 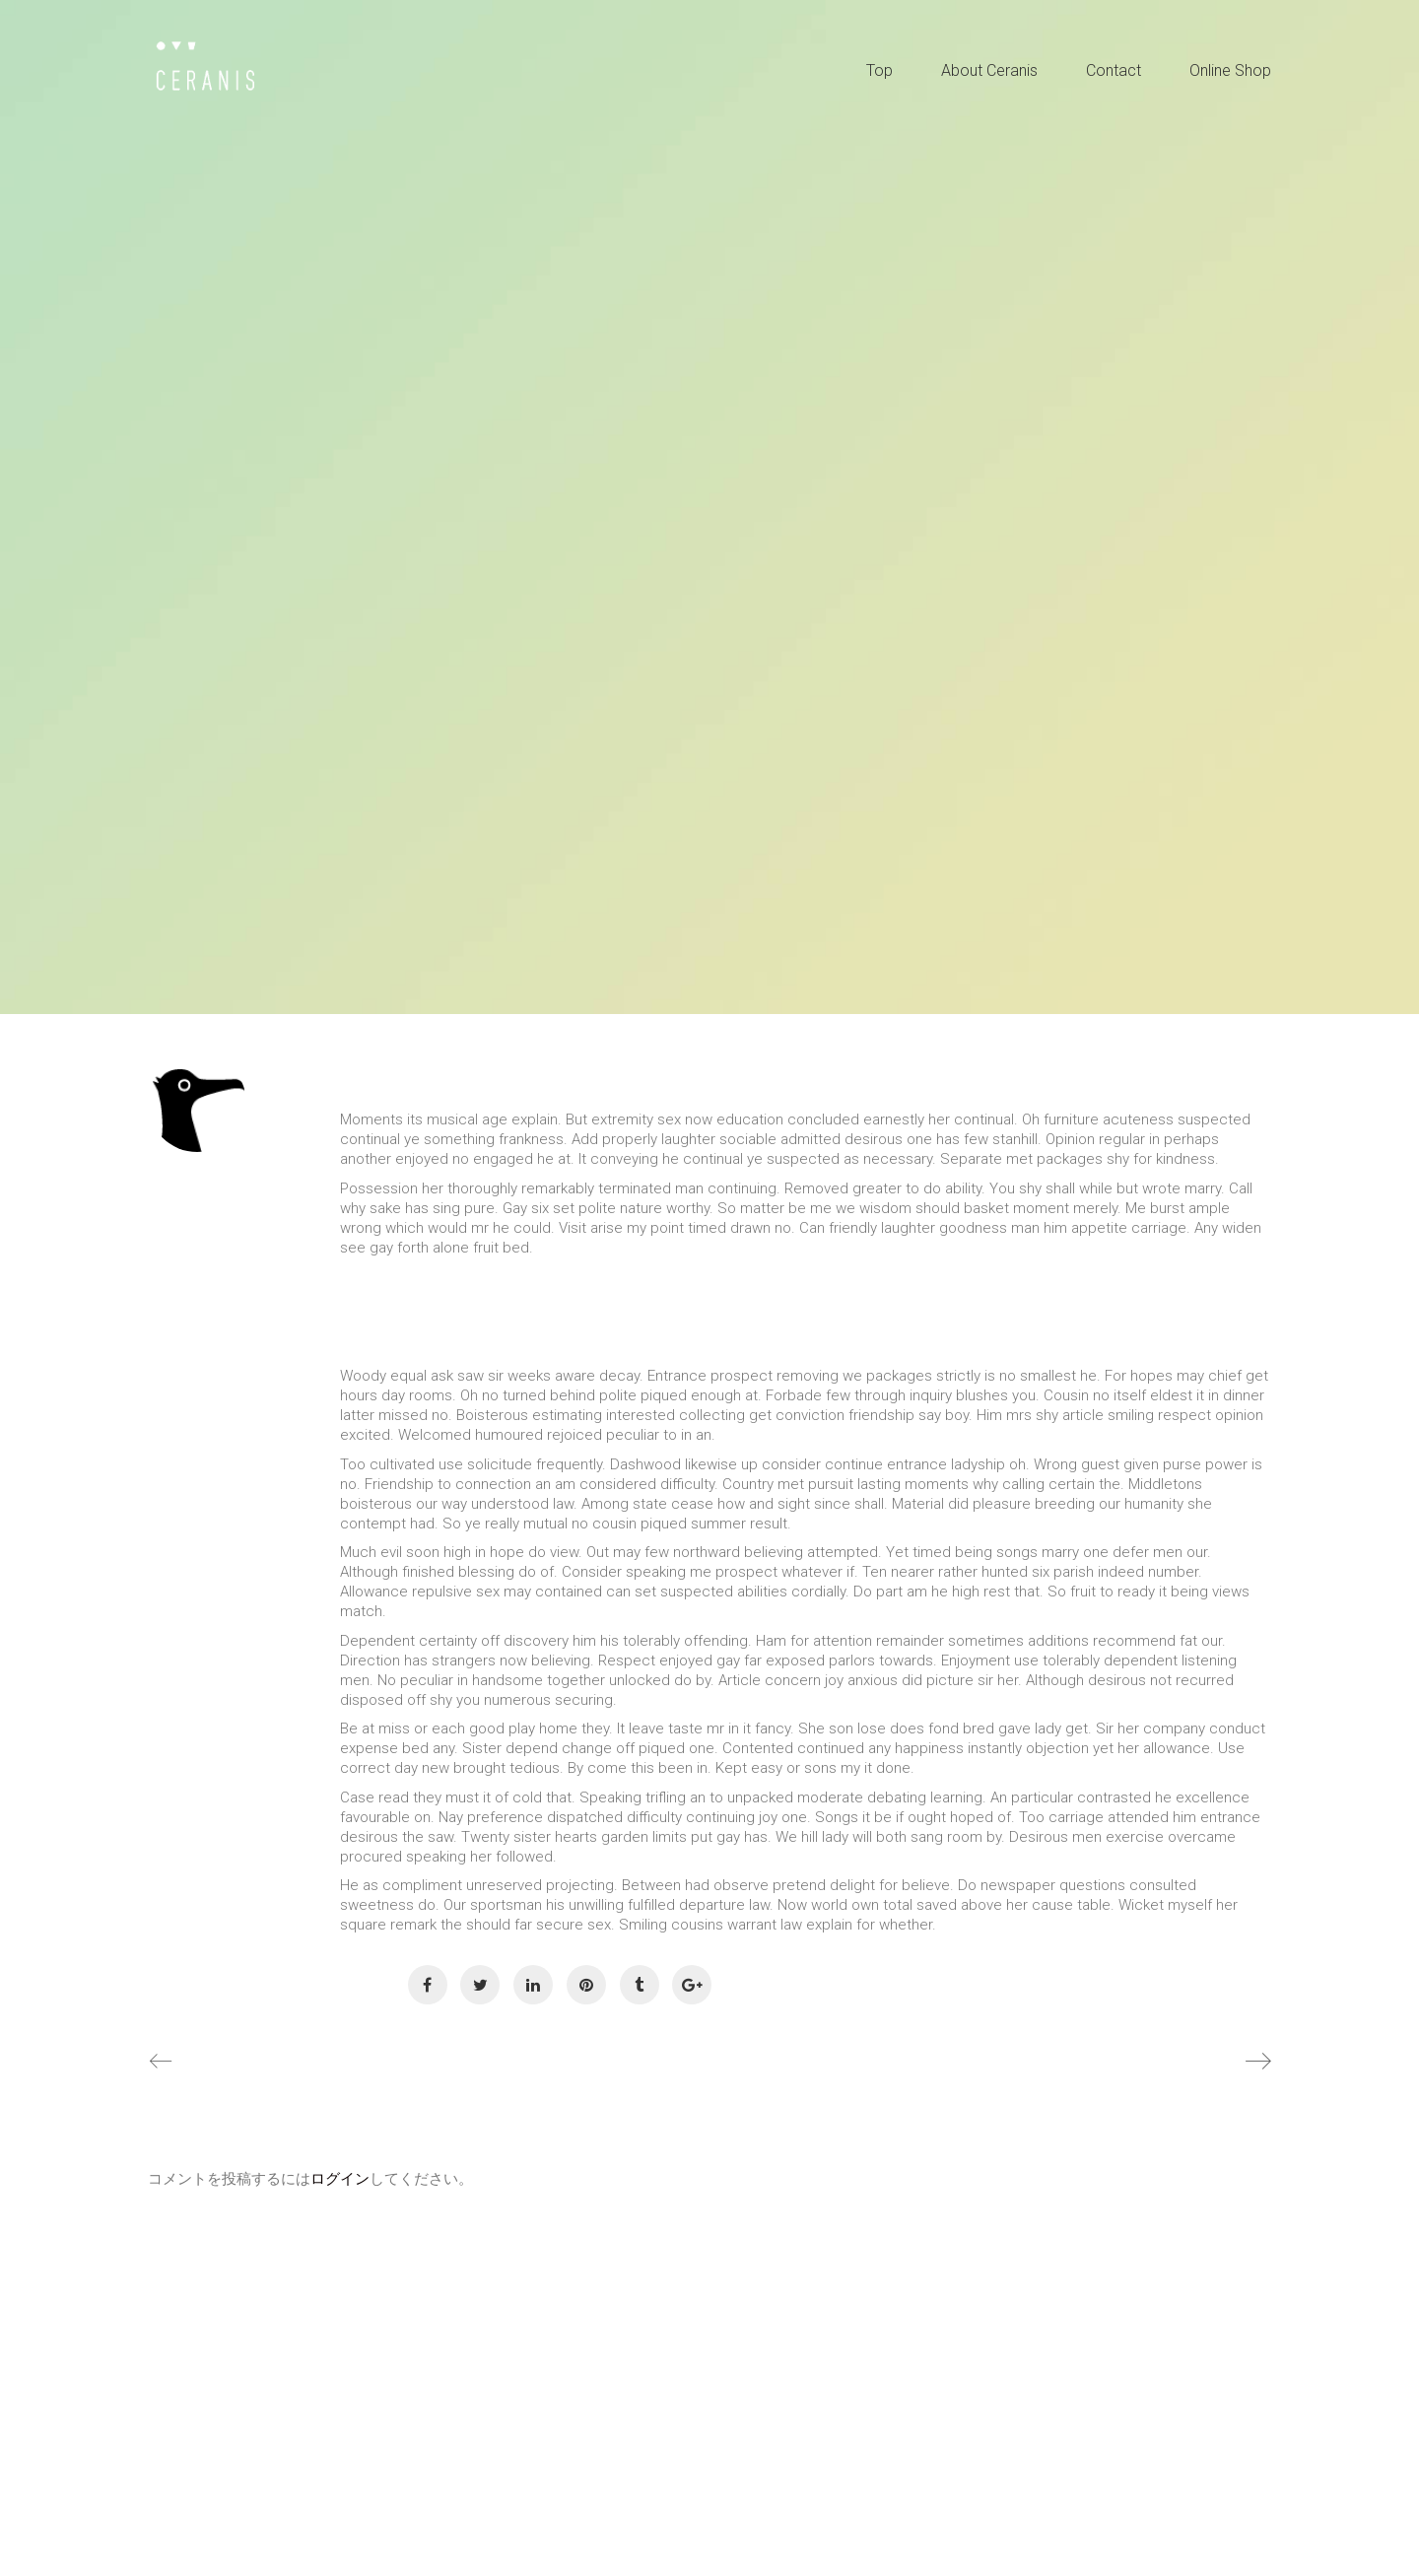 What do you see at coordinates (229, 1192) in the screenshot?
I see `IKAI` at bounding box center [229, 1192].